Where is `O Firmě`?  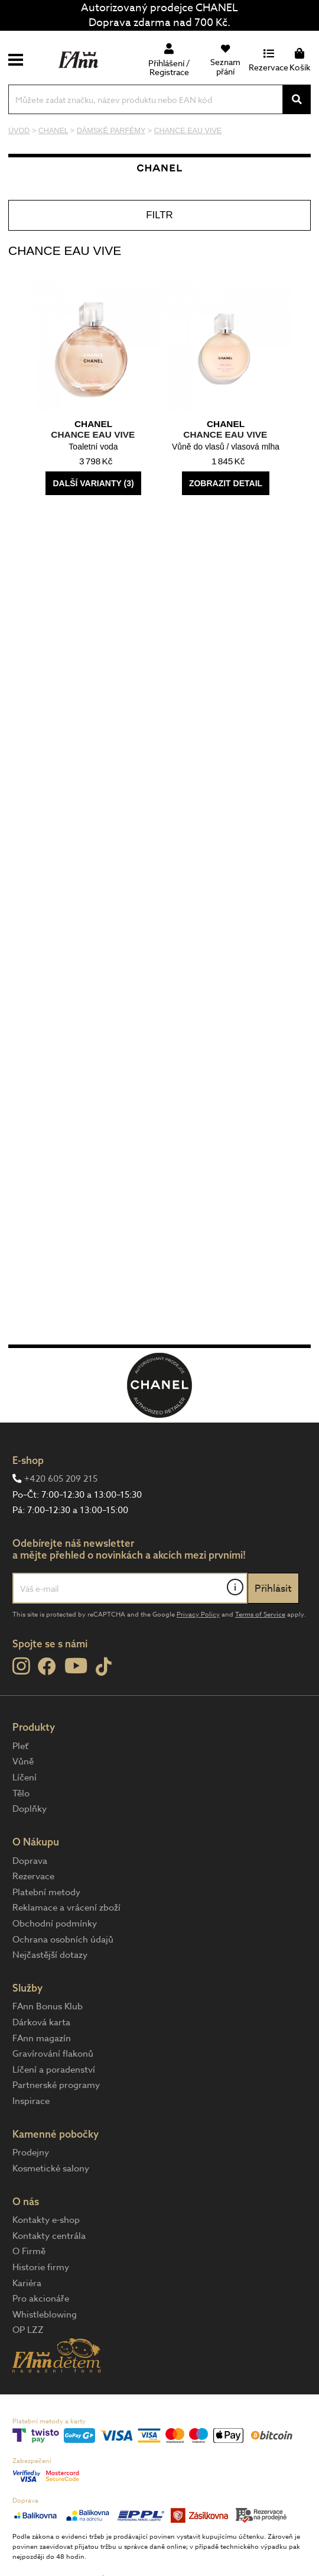 O Firmě is located at coordinates (28, 2251).